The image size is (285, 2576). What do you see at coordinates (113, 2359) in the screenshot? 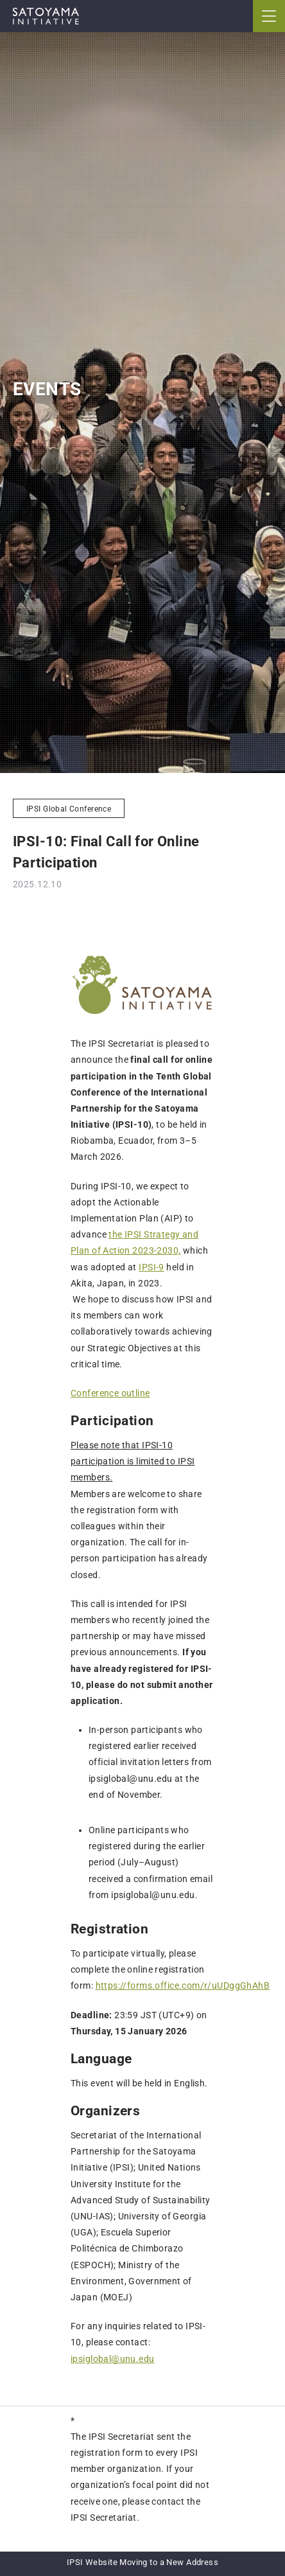
I see `ipsiglobal@unu.edu` at bounding box center [113, 2359].